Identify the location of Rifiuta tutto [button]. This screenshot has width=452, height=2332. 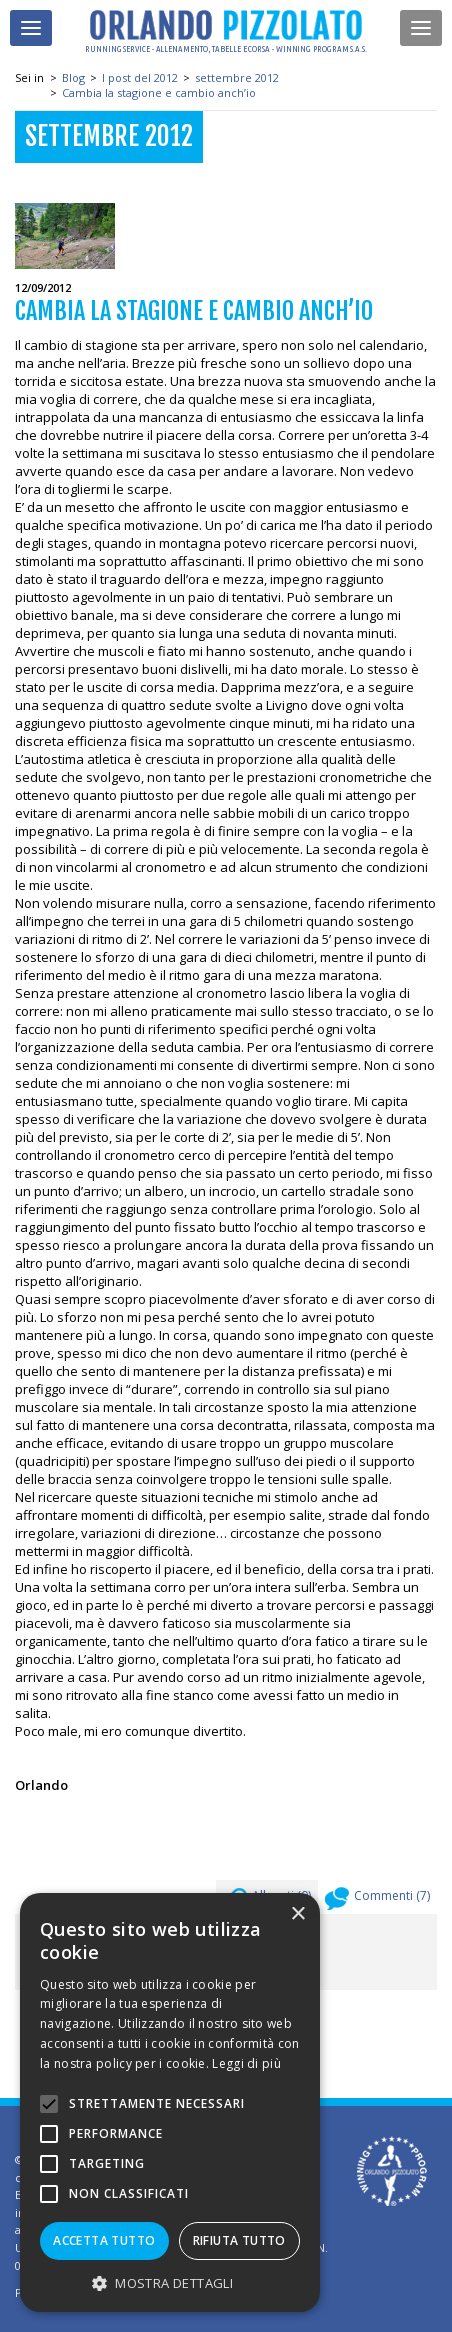
(239, 2240).